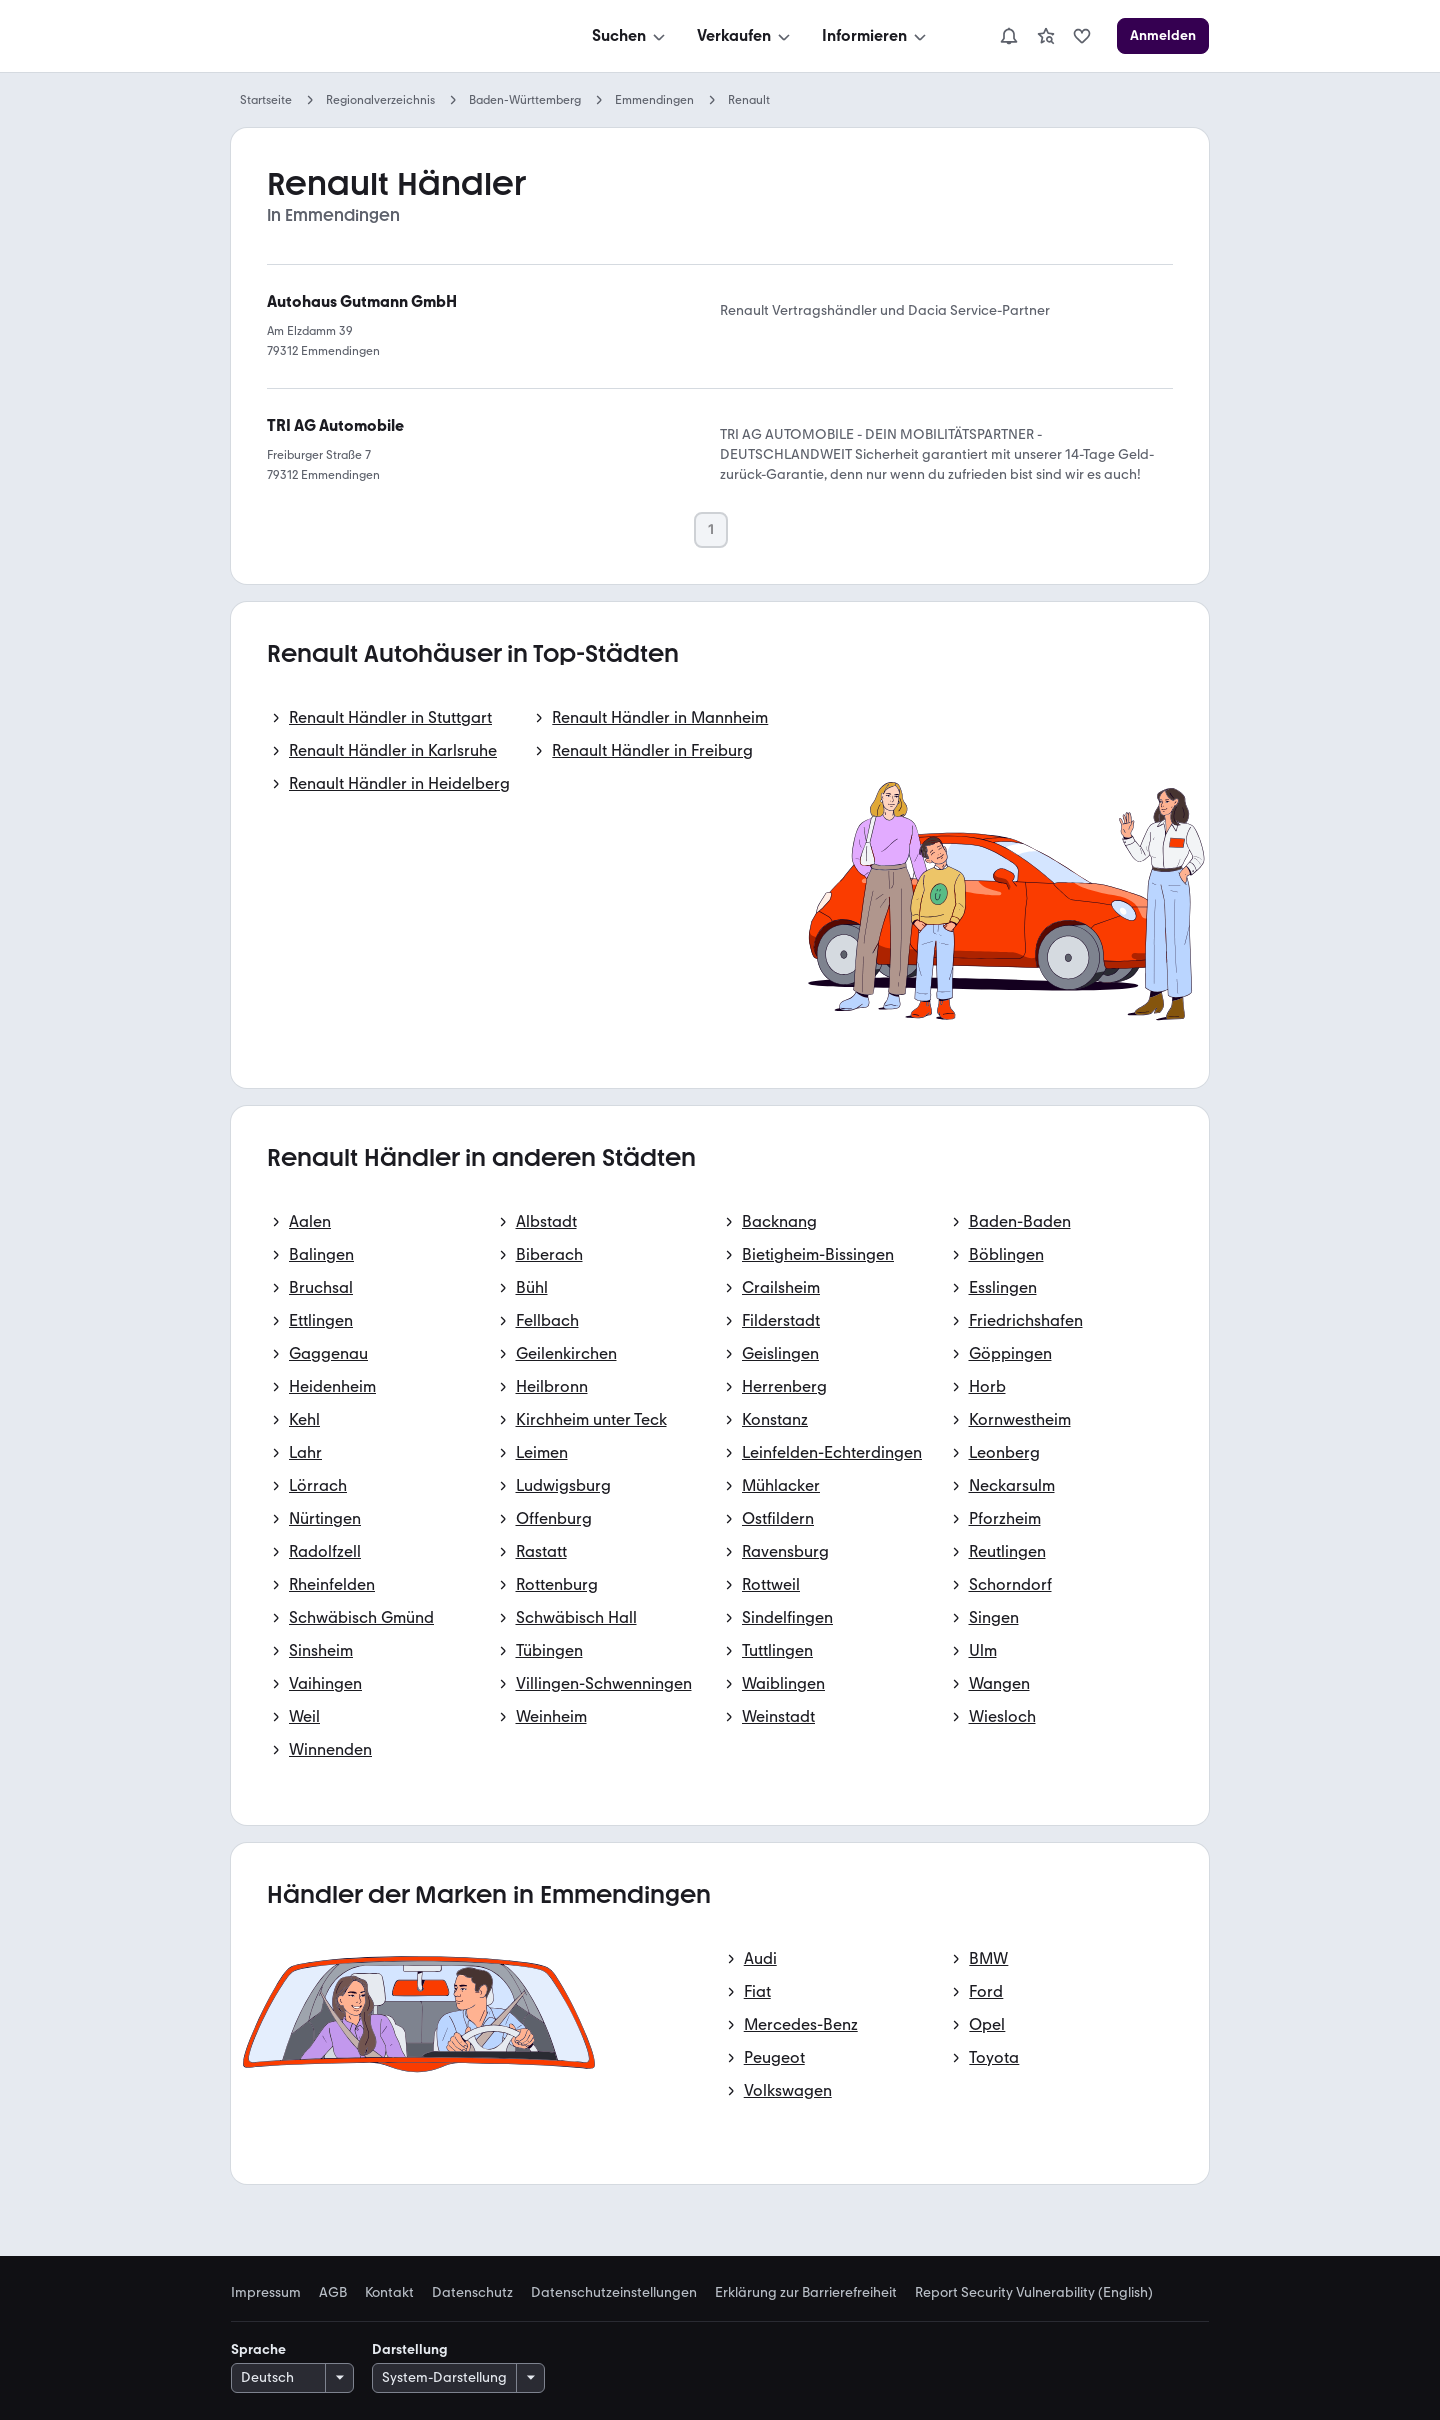 The height and width of the screenshot is (2420, 1440). Describe the element at coordinates (266, 2293) in the screenshot. I see `Impressum [link]` at that location.